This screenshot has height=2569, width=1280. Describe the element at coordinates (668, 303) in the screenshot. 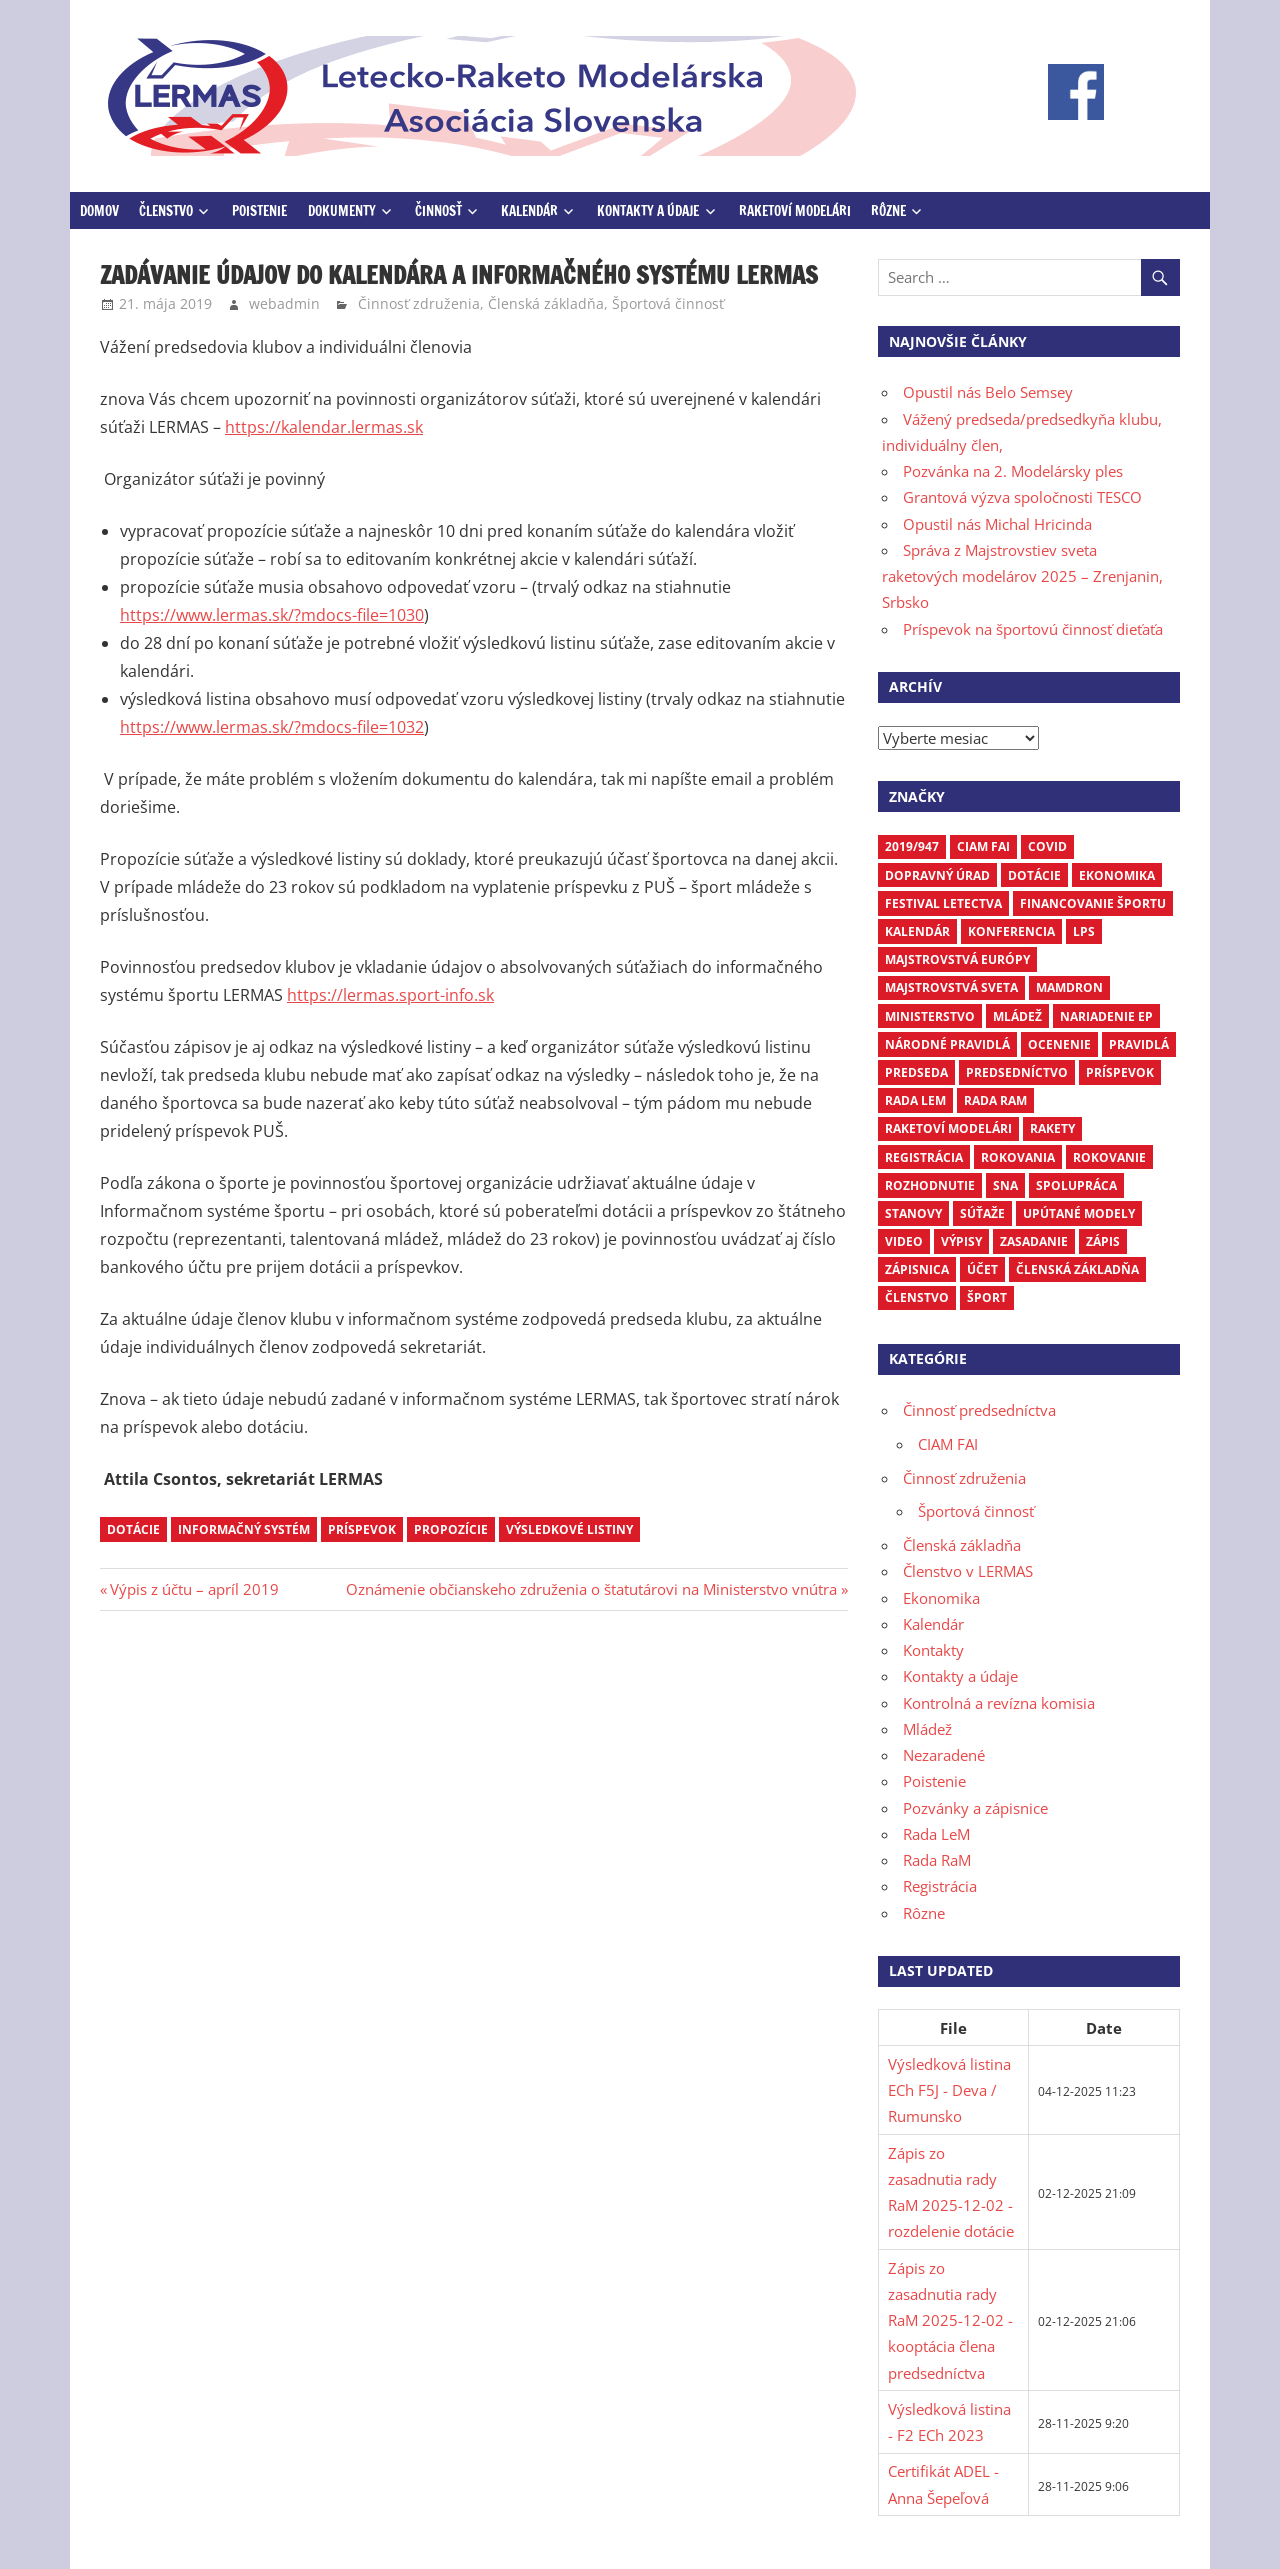

I see `Športová činnosť` at that location.